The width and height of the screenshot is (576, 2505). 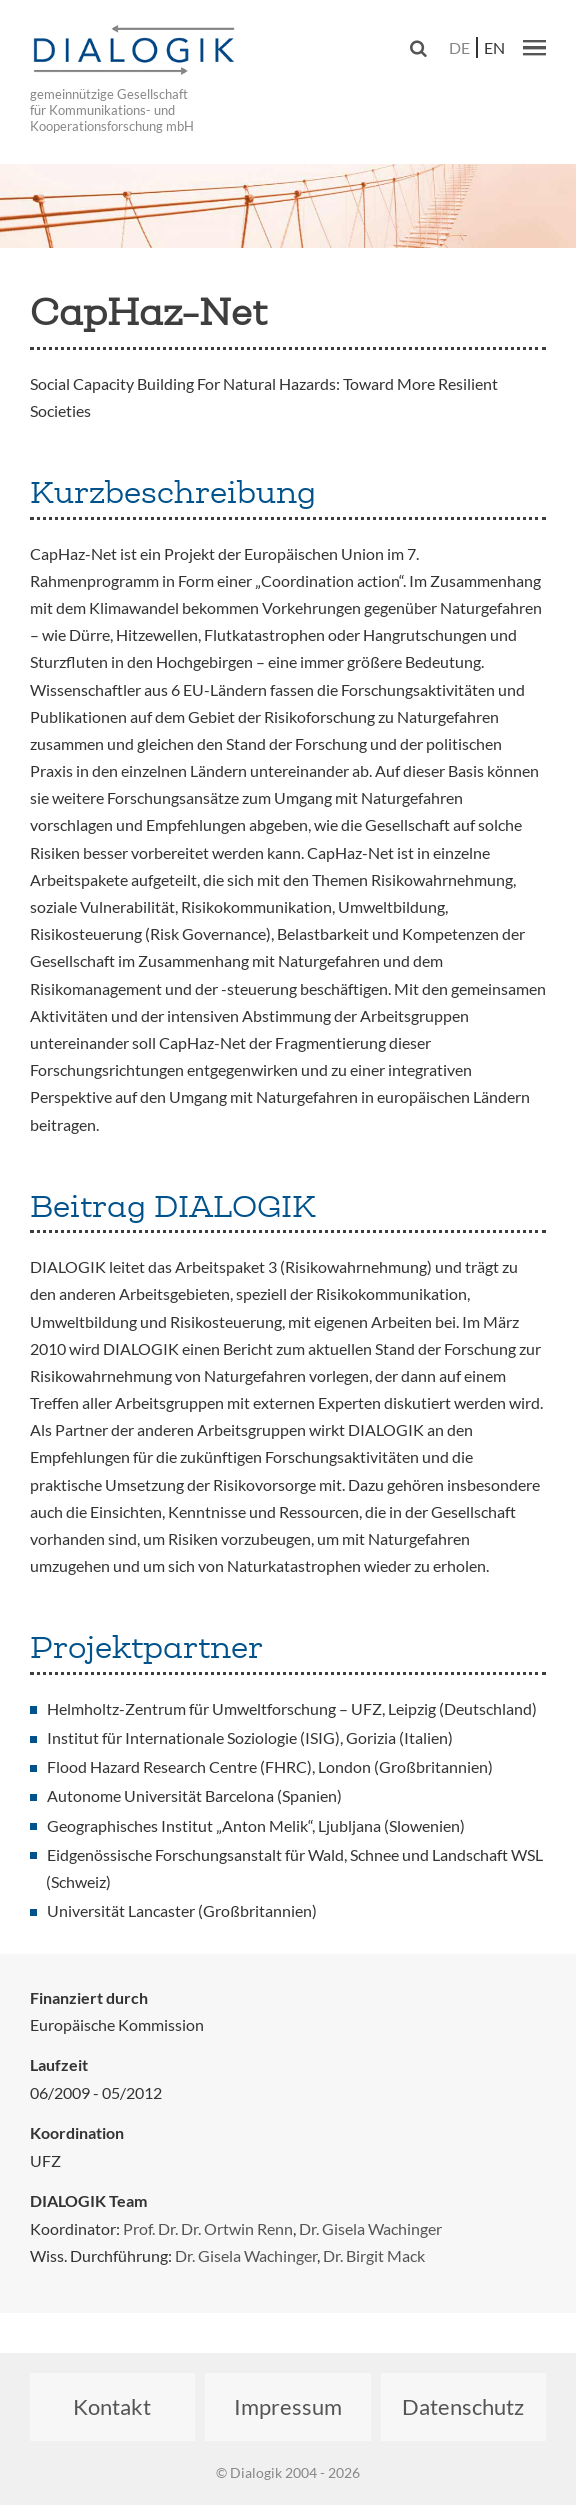 I want to click on de, so click(x=459, y=47).